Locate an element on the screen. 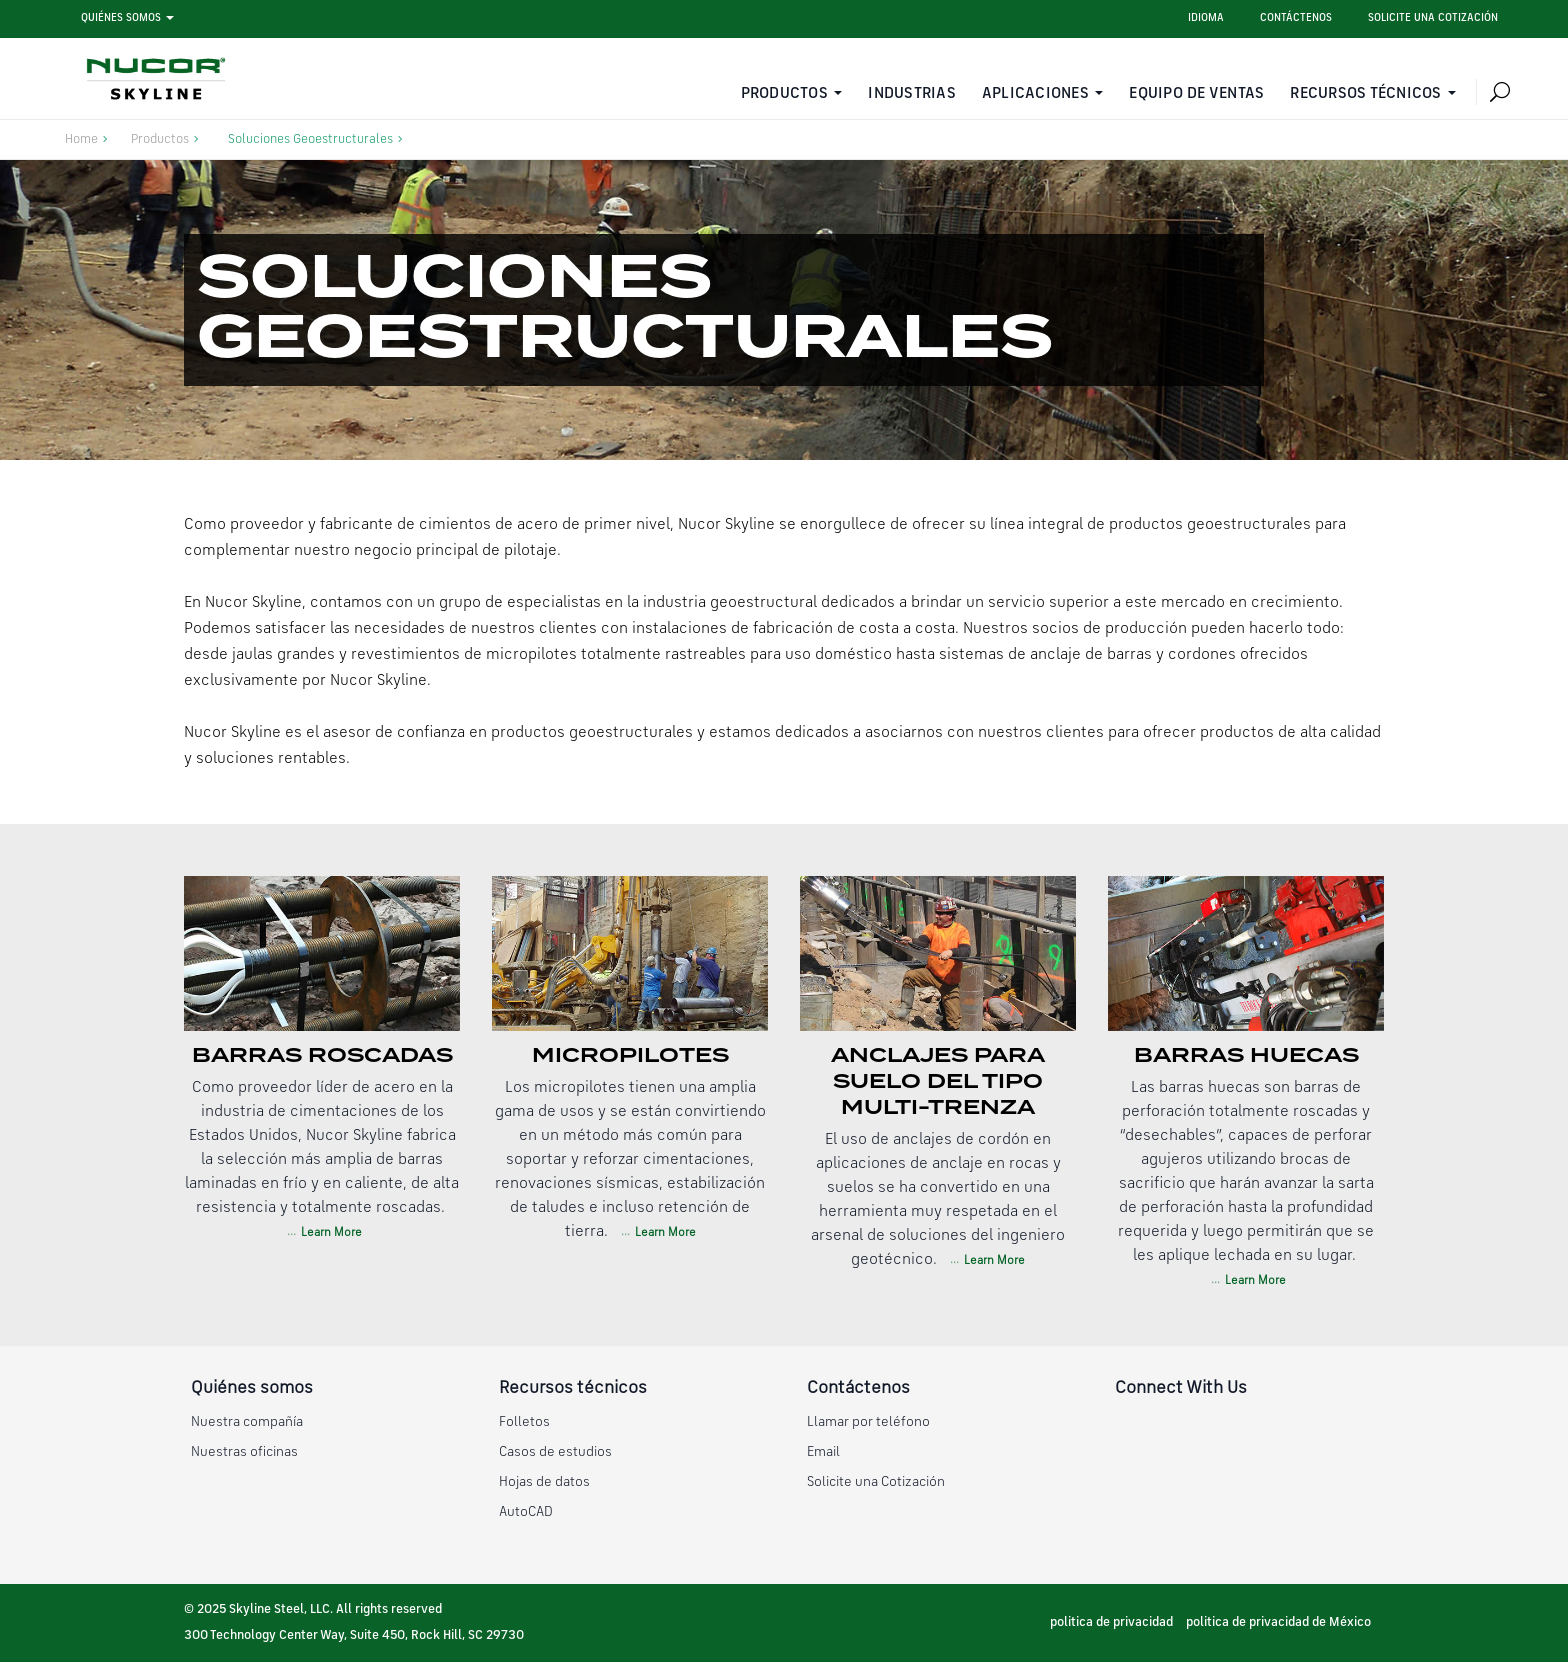  Contáctenos is located at coordinates (1296, 18).